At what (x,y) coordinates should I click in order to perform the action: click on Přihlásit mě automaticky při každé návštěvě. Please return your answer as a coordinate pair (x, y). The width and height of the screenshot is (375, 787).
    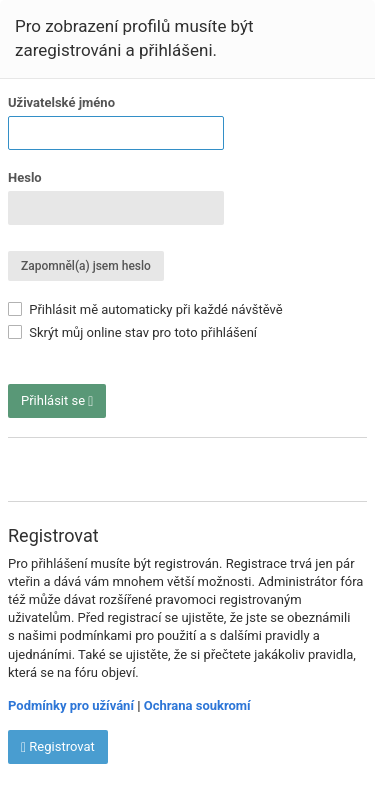
    Looking at the image, I should click on (145, 309).